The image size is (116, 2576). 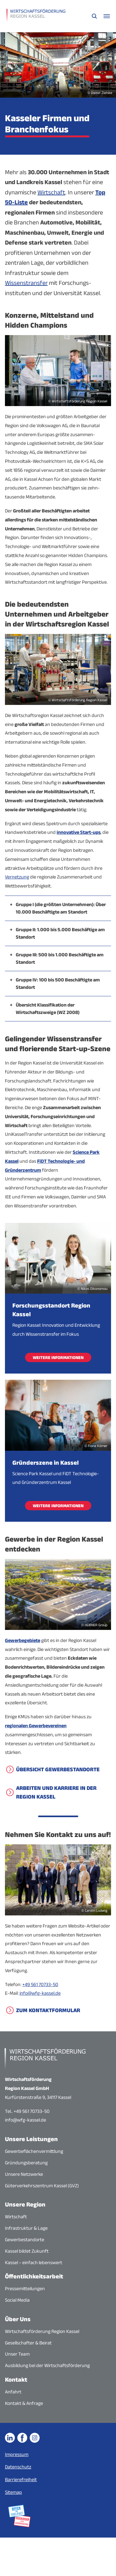 What do you see at coordinates (106, 16) in the screenshot?
I see `[Navigationsmenü öffnen]` at bounding box center [106, 16].